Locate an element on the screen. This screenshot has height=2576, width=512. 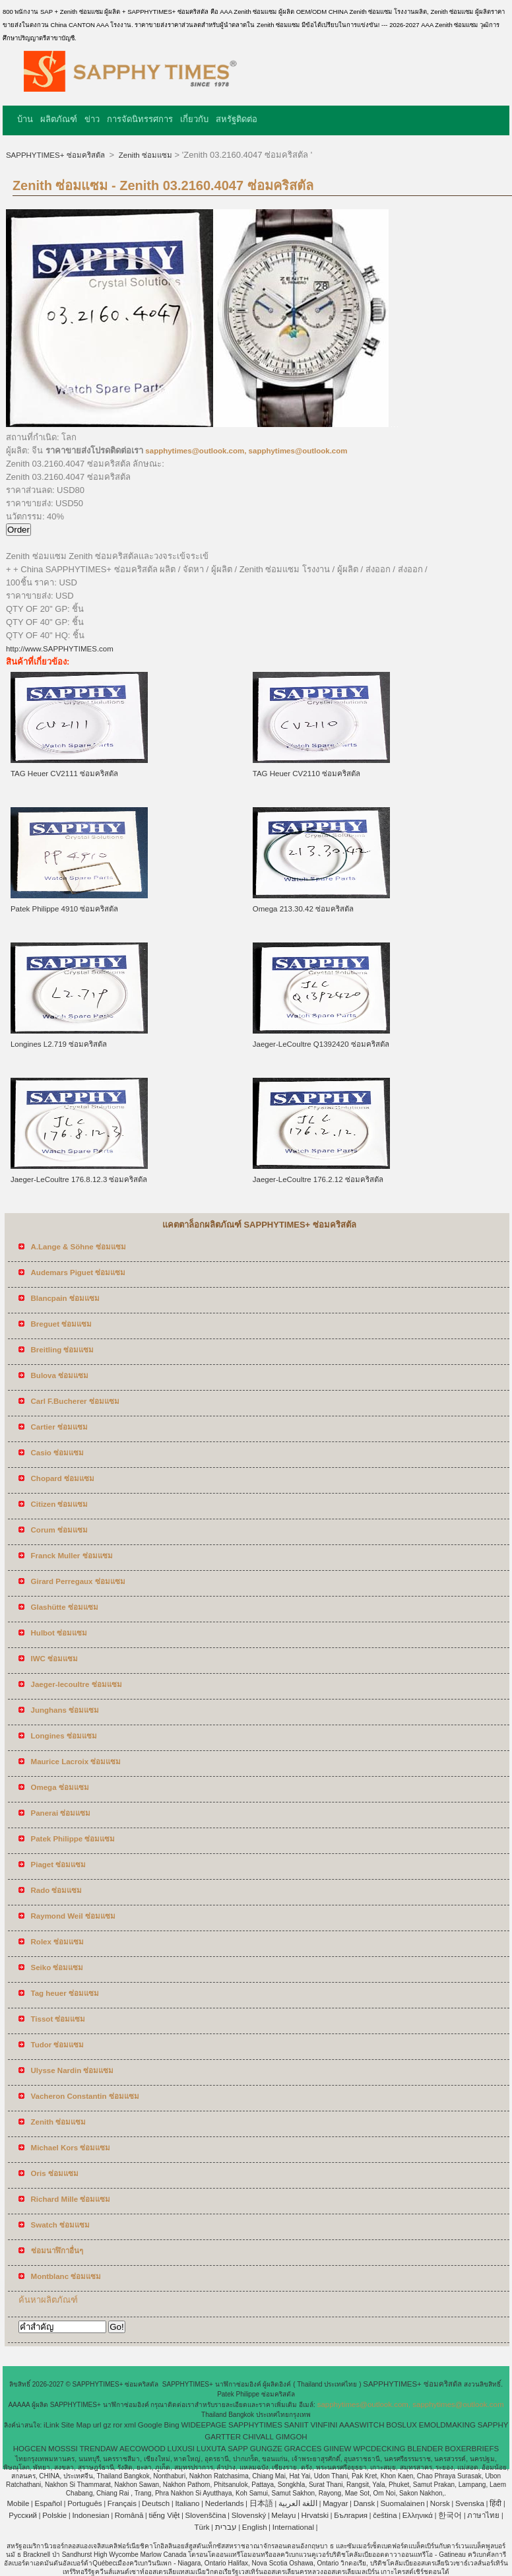
SAPPHYTIMES is located at coordinates (255, 2425).